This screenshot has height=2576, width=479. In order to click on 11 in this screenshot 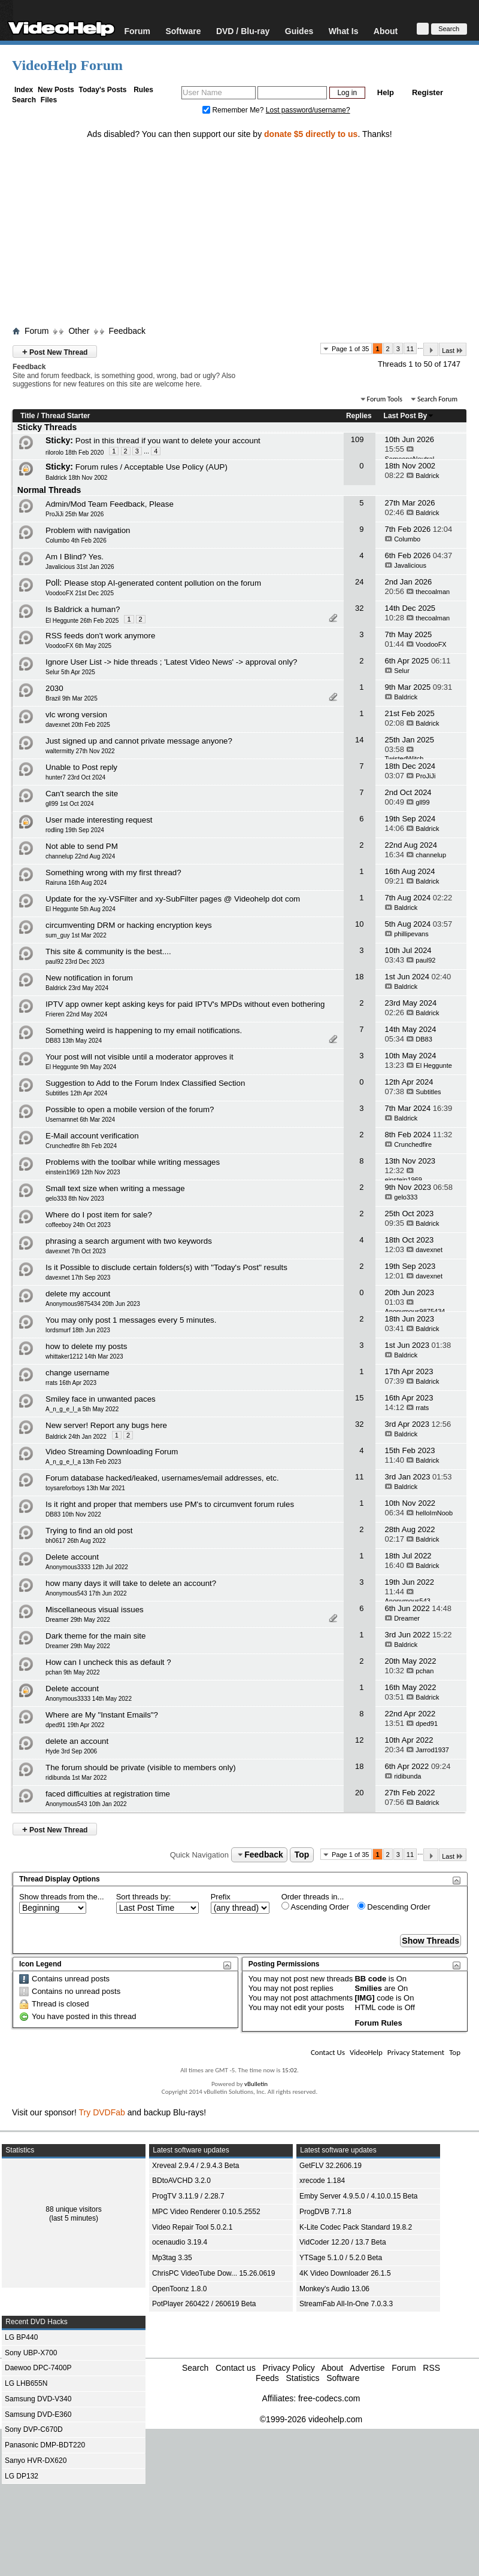, I will do `click(410, 348)`.